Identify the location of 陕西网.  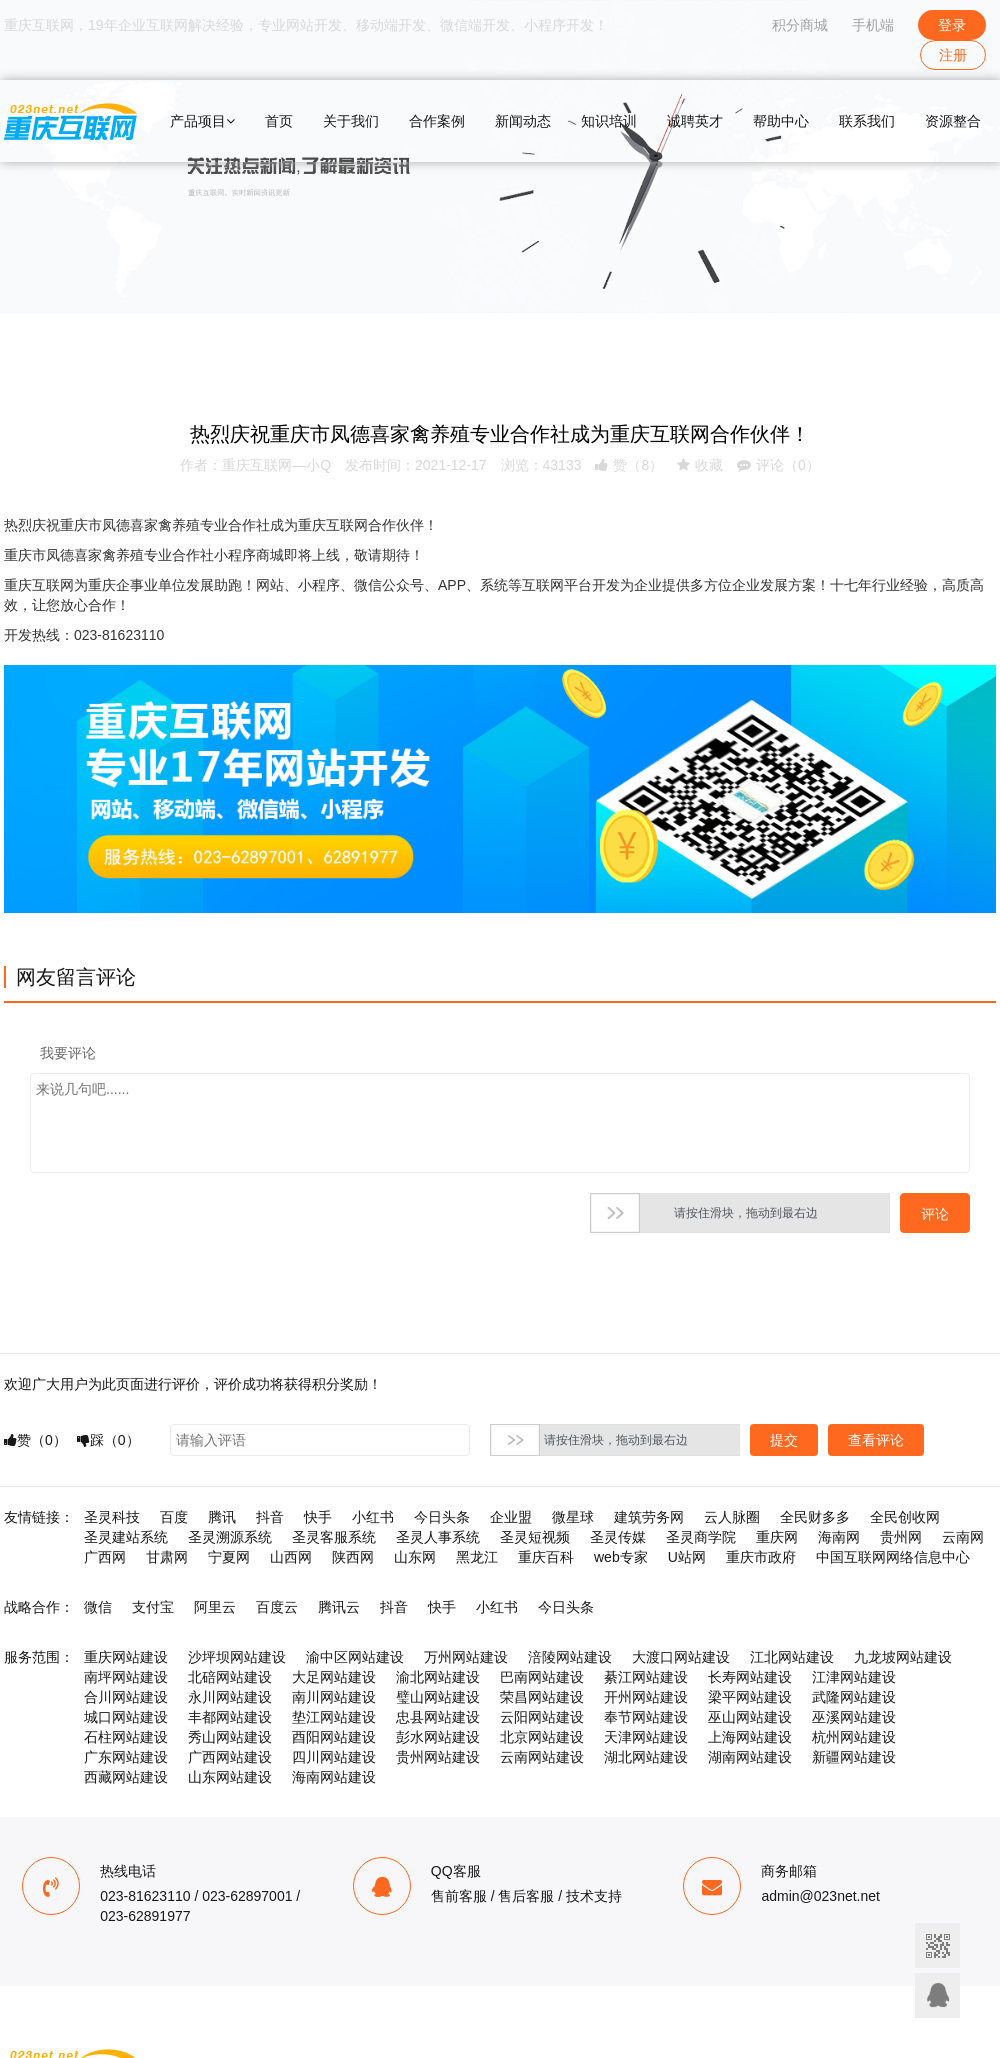
(353, 1557).